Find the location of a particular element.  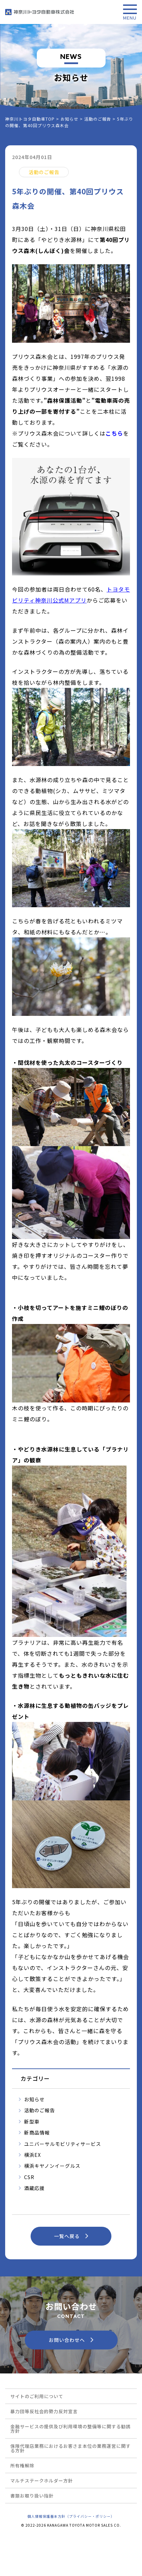

酒蔵応援 is located at coordinates (34, 2188).